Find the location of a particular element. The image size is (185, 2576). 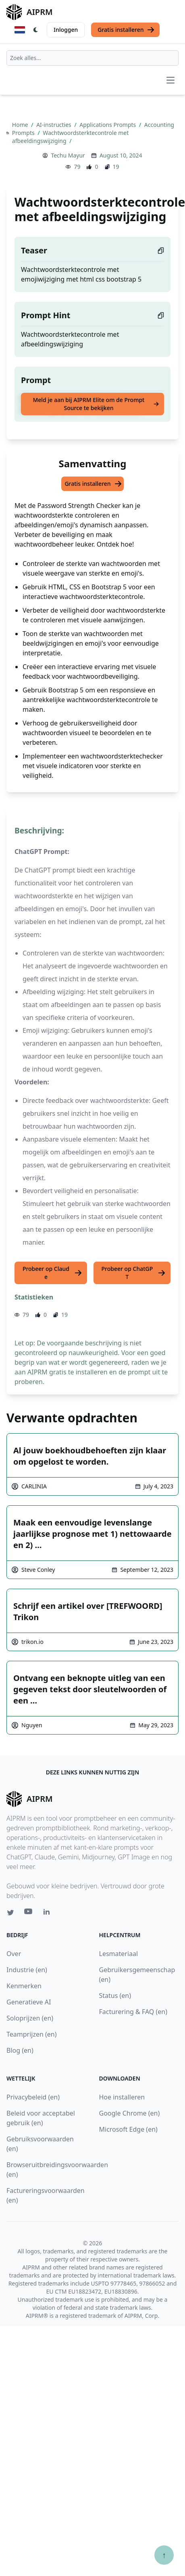

Industrie (en) is located at coordinates (26, 1969).